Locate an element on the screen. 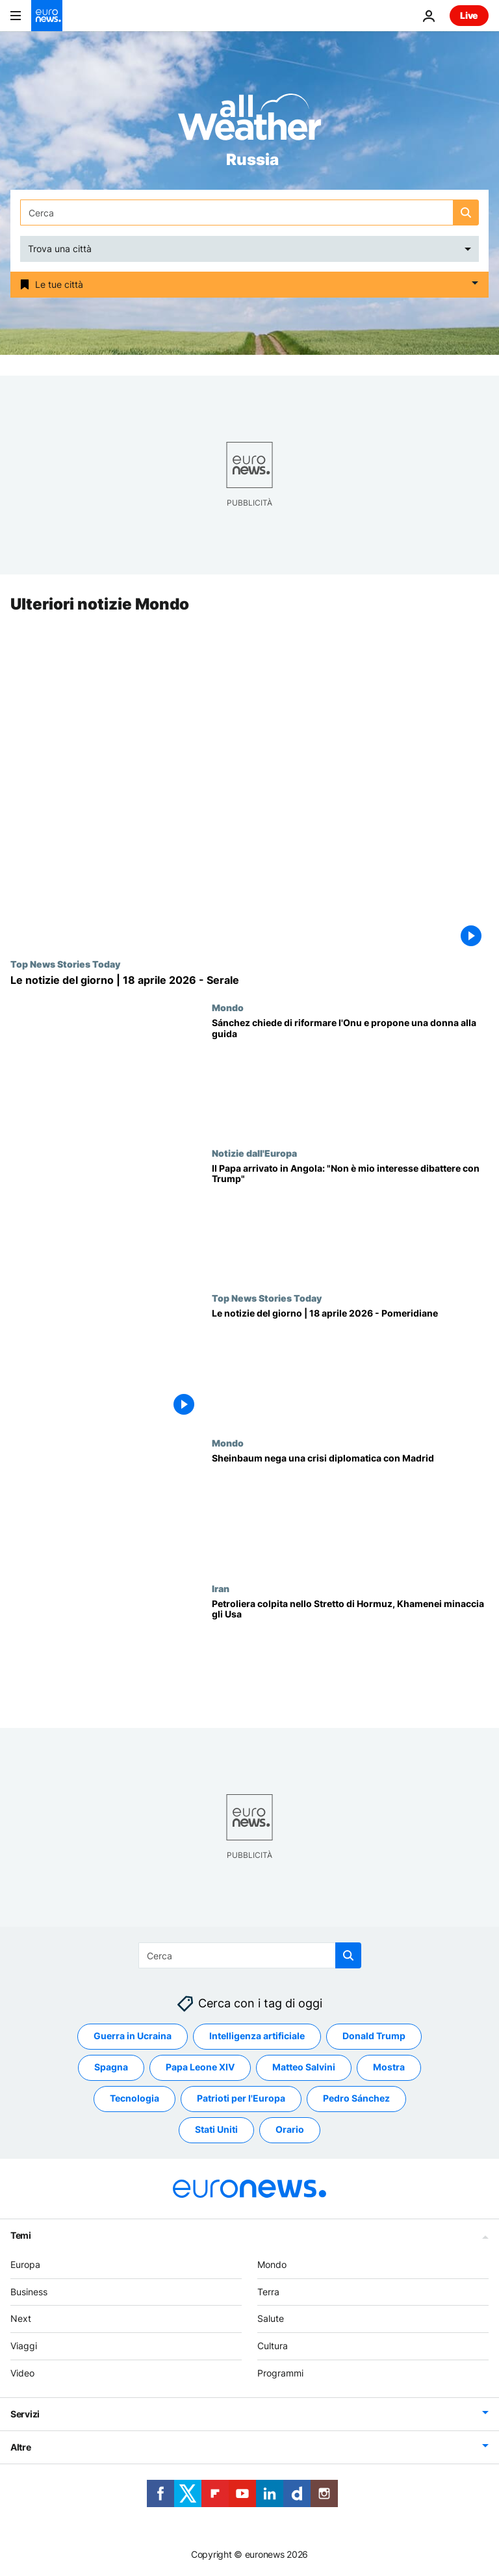 The width and height of the screenshot is (499, 2576). Matteo Salvini [Vedi più articoli dal tag Matteo Salvini] is located at coordinates (303, 2067).